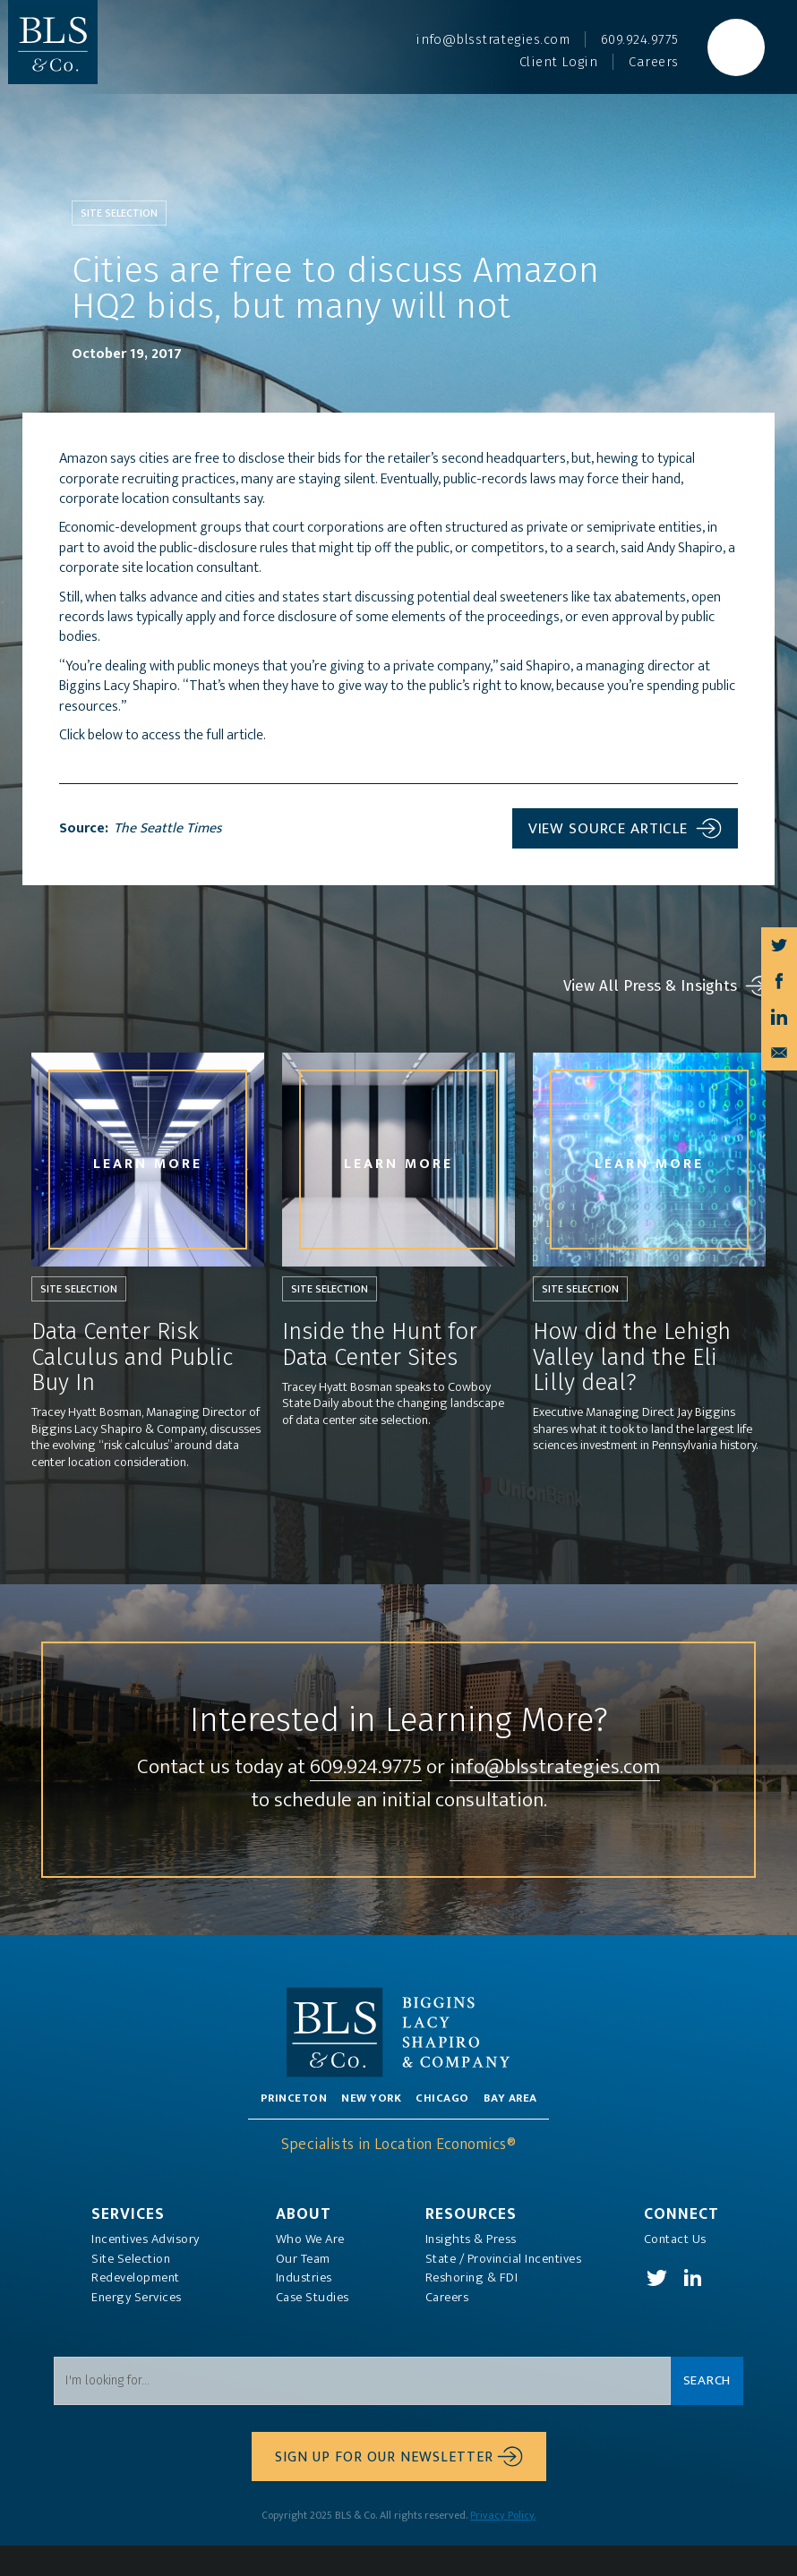 This screenshot has width=797, height=2576. What do you see at coordinates (471, 2308) in the screenshot?
I see `Reshoring & FDI` at bounding box center [471, 2308].